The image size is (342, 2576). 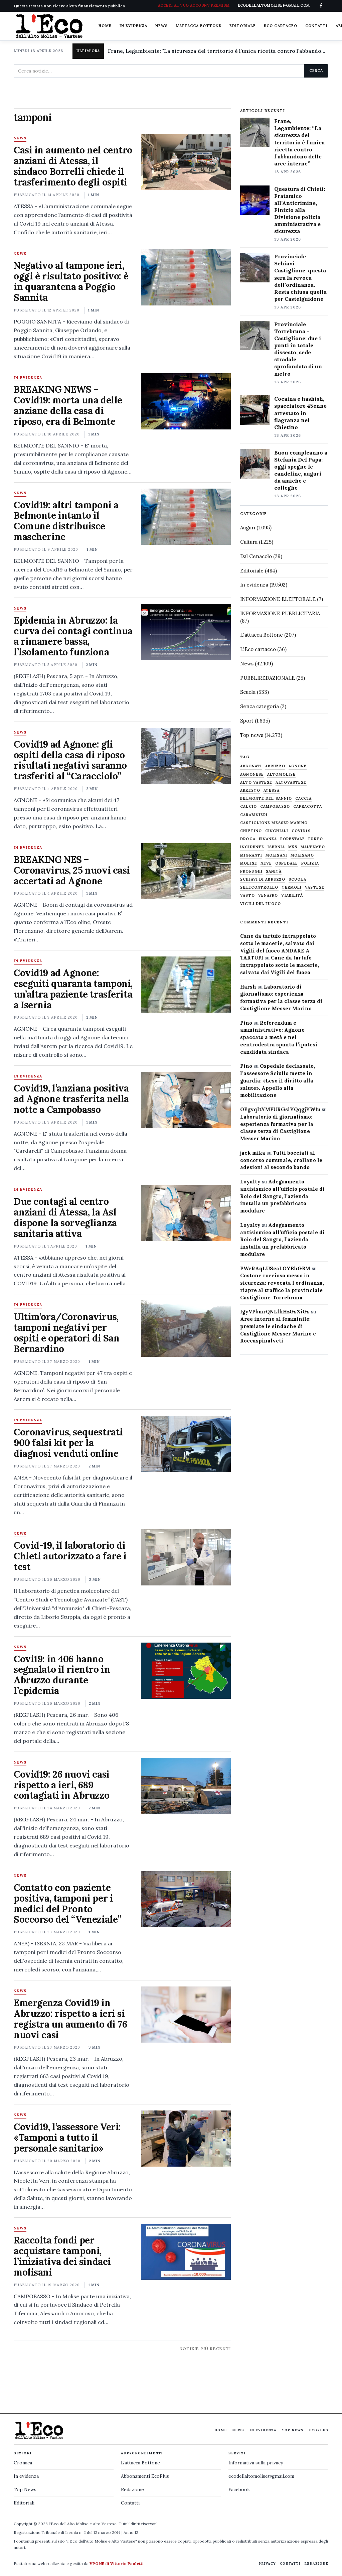 What do you see at coordinates (258, 649) in the screenshot?
I see `L'Eco cartaceo` at bounding box center [258, 649].